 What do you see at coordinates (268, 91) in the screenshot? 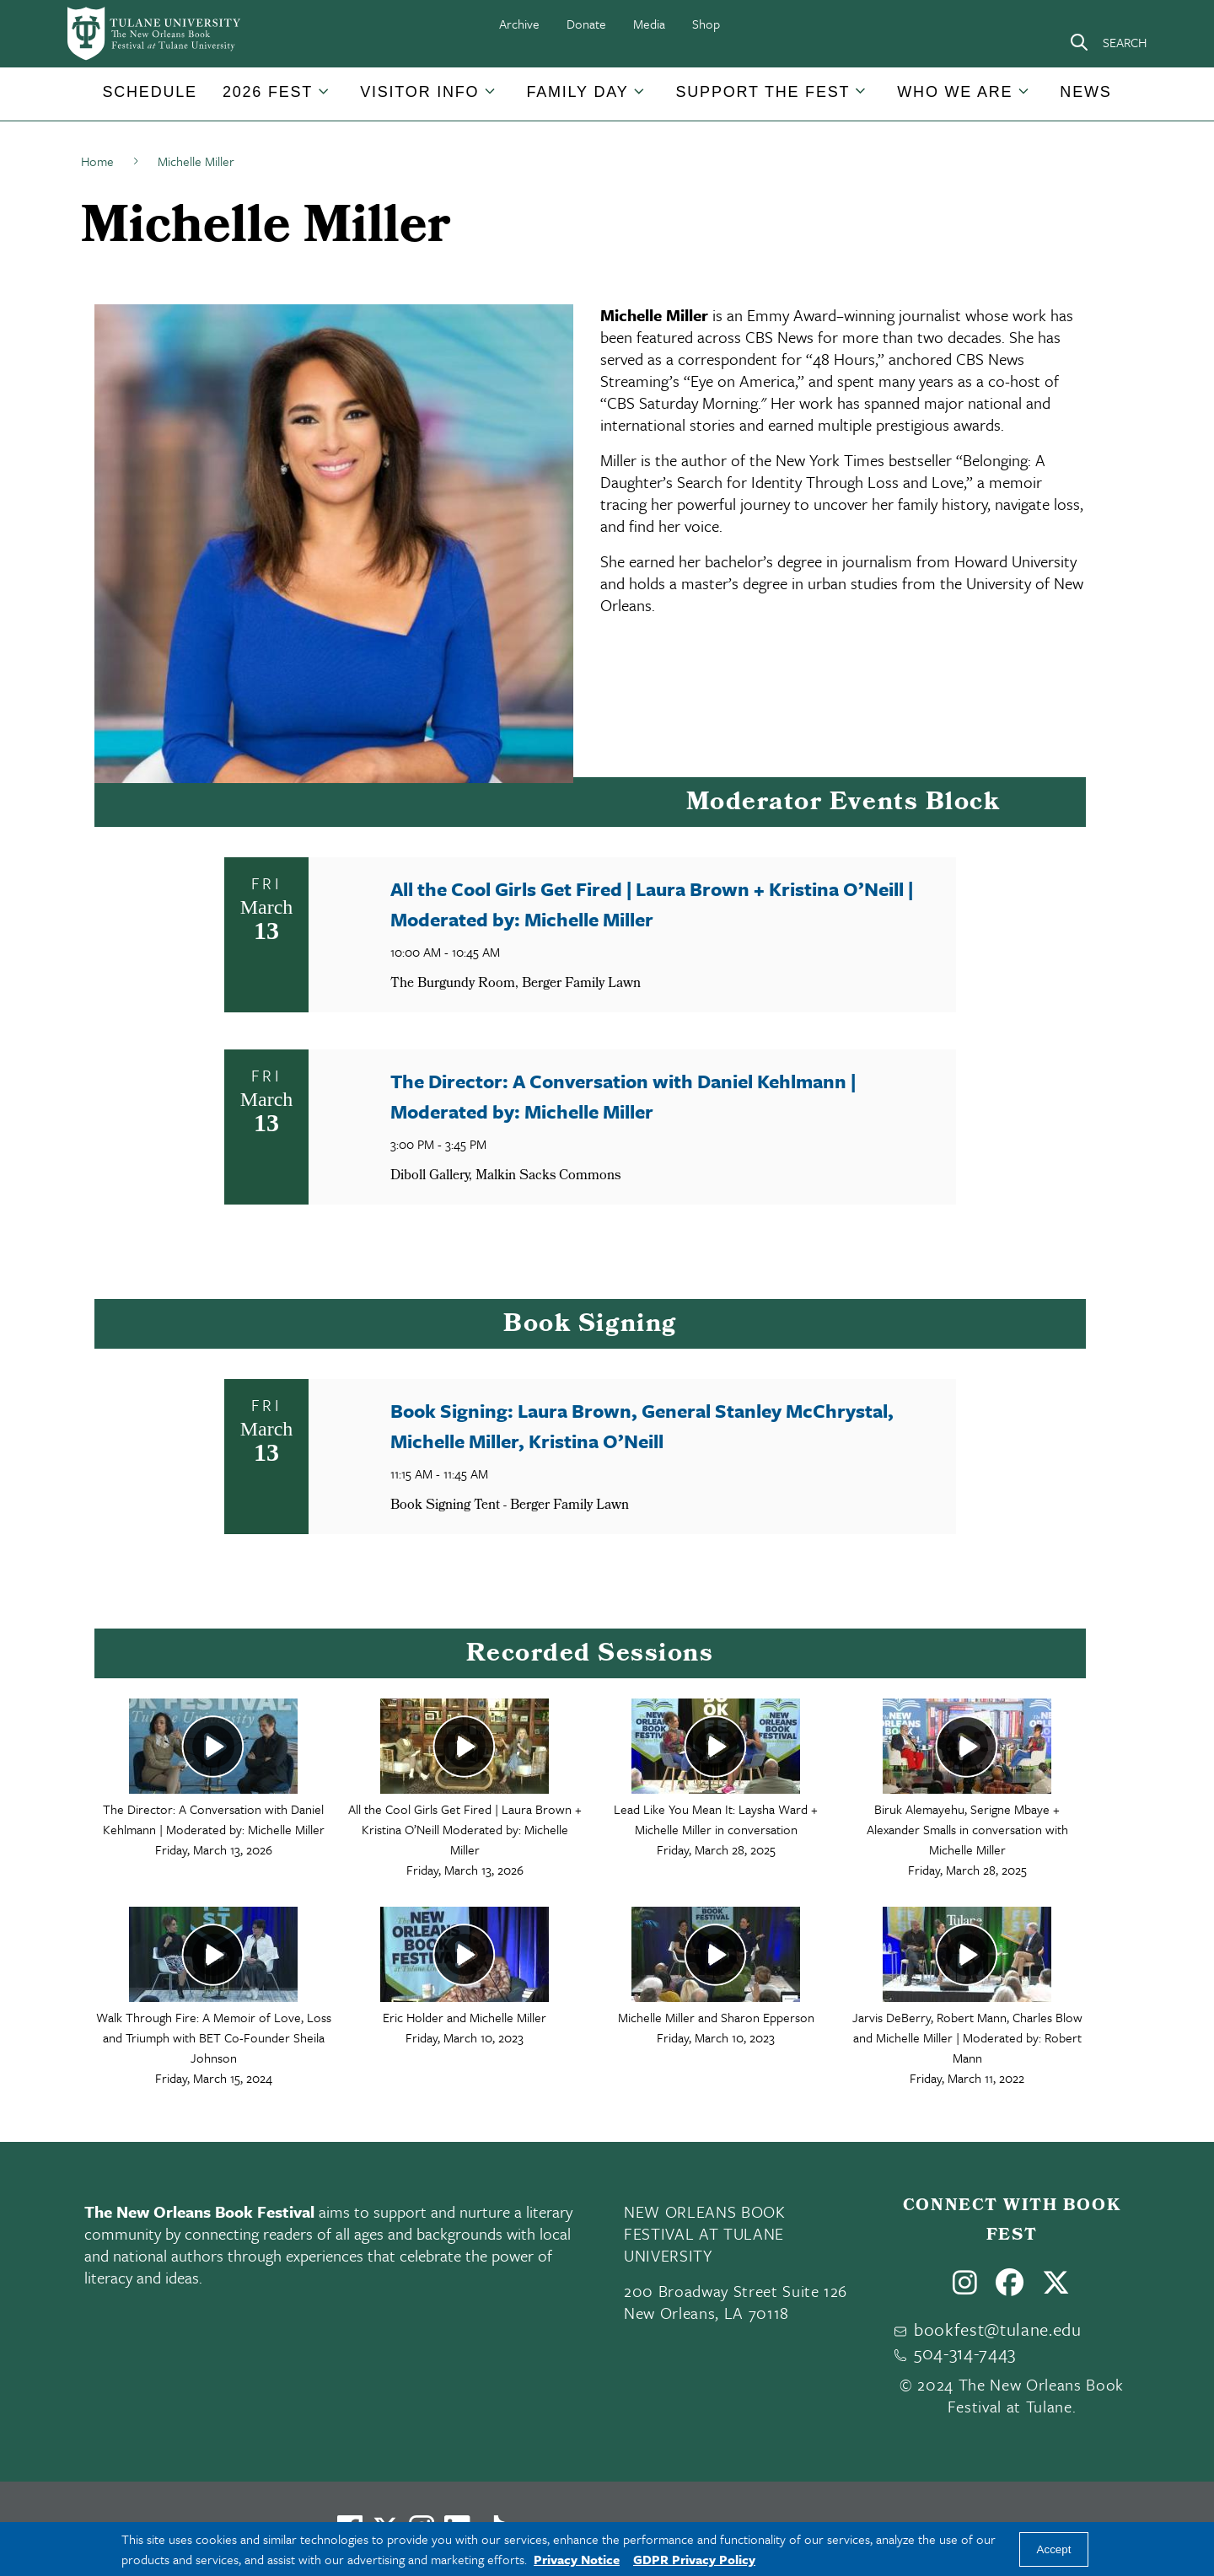
I see `2026 Fest` at bounding box center [268, 91].